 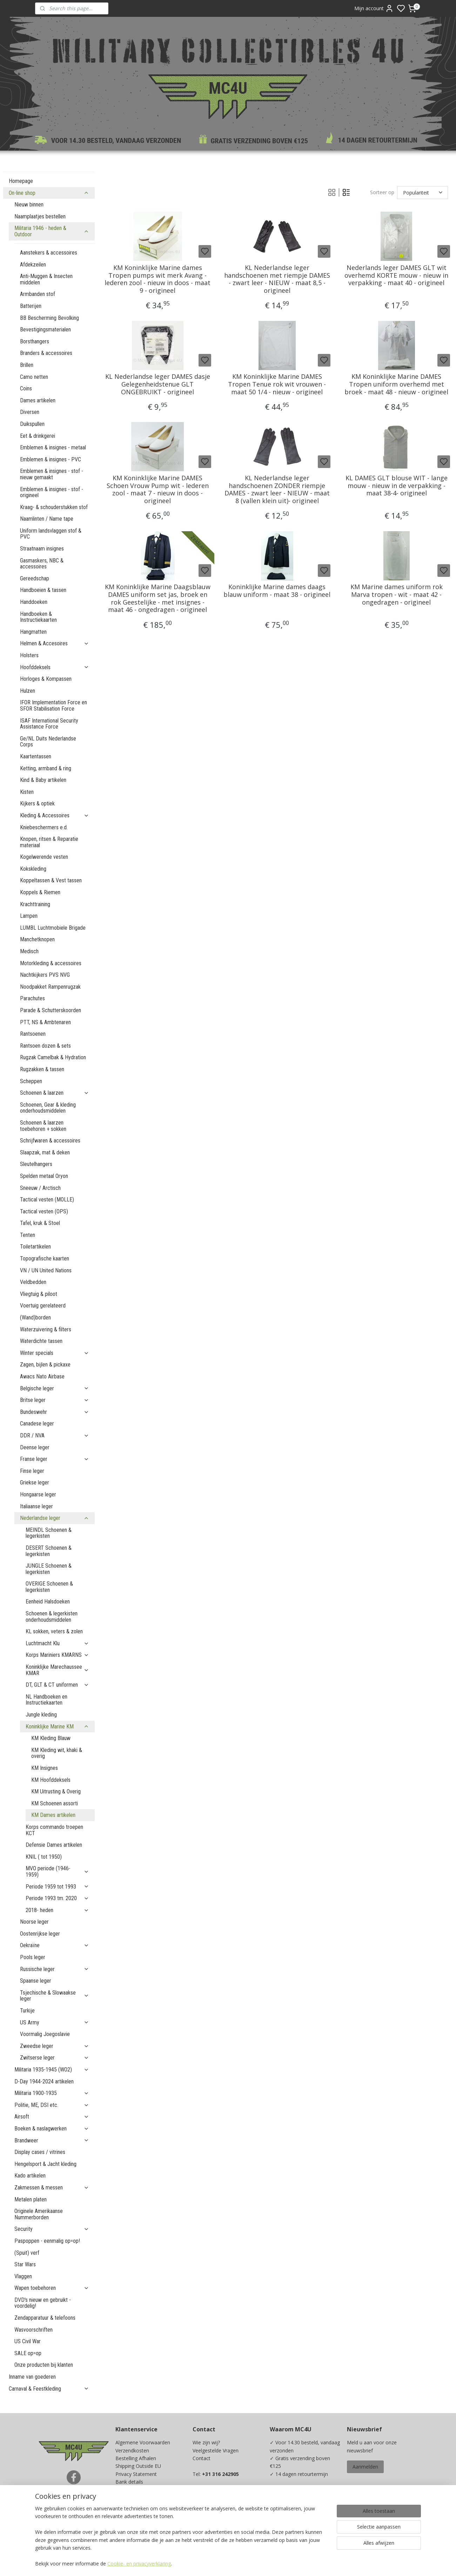 I want to click on Uniform landsvlaggen stof & PVC, so click(x=50, y=533).